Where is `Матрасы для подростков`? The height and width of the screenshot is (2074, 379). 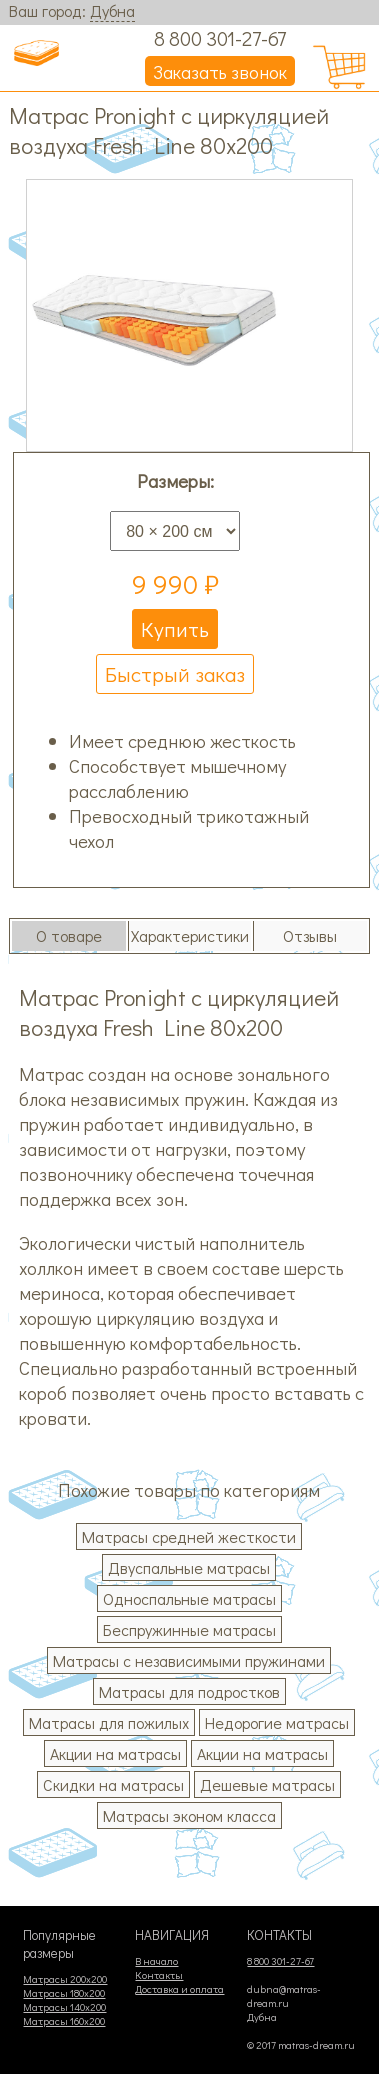 Матрасы для подростков is located at coordinates (189, 1691).